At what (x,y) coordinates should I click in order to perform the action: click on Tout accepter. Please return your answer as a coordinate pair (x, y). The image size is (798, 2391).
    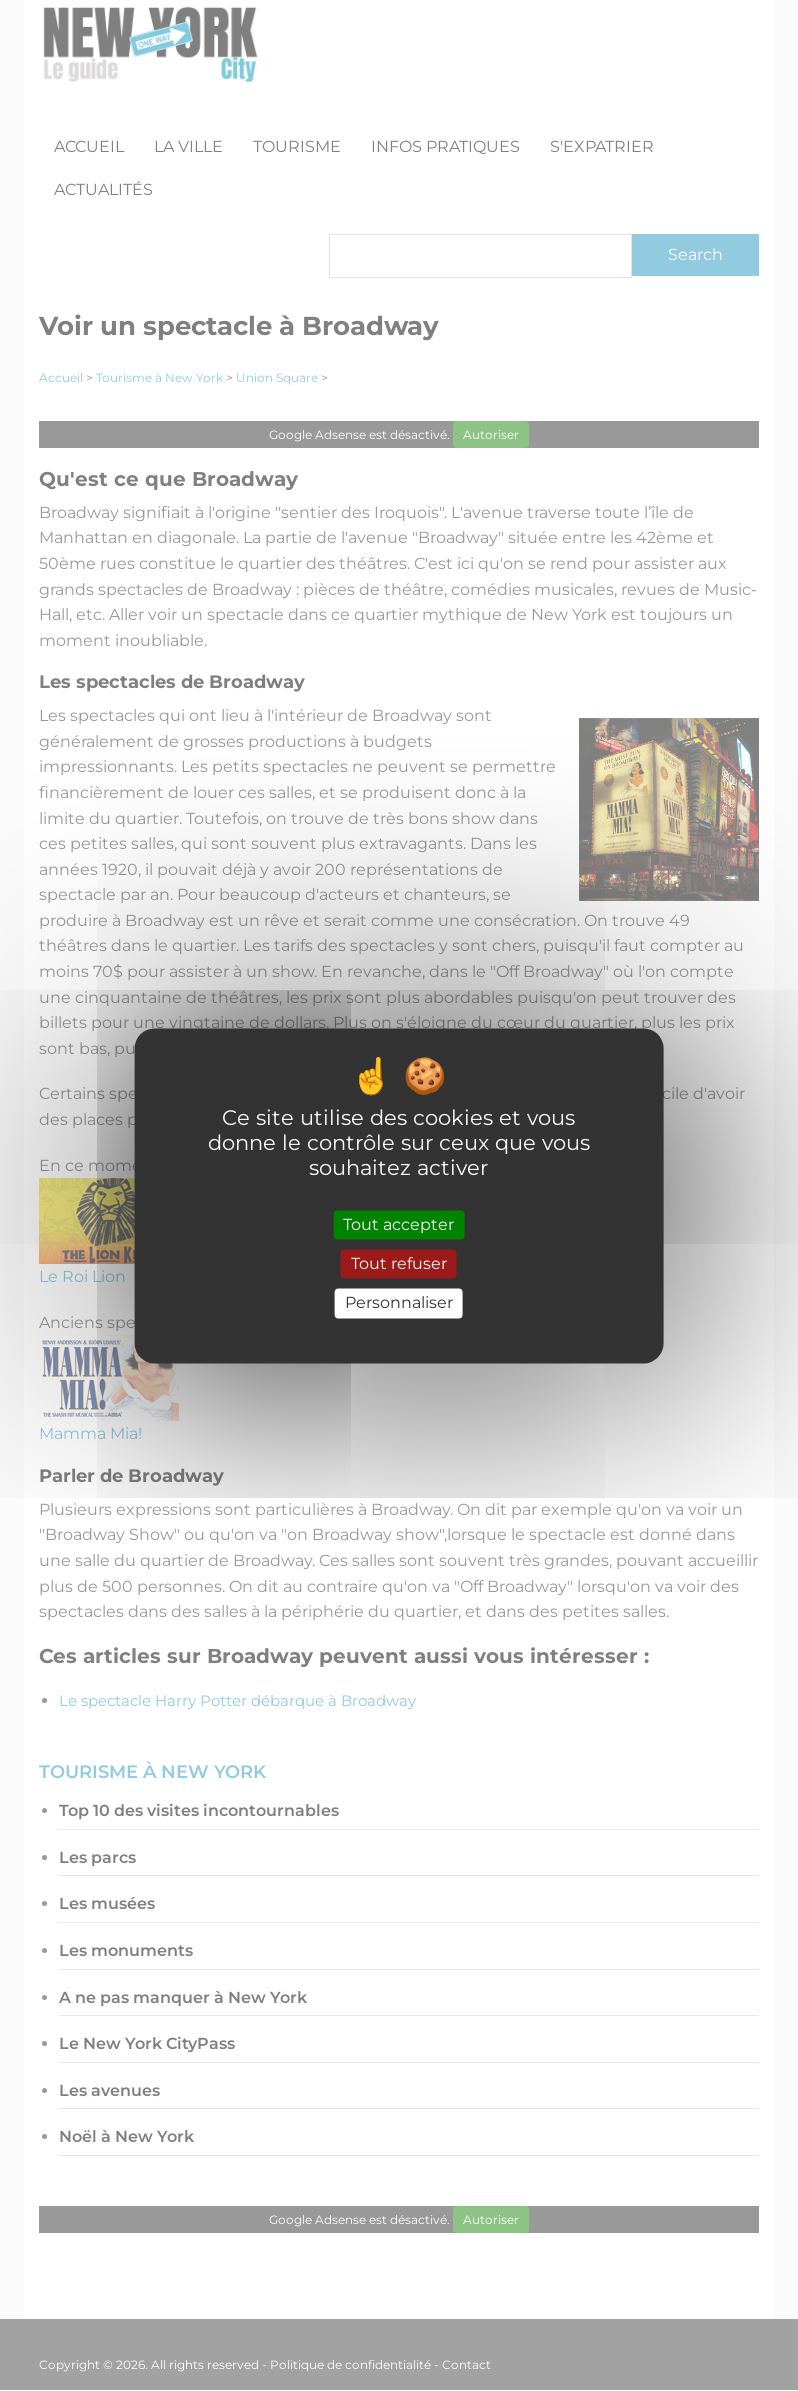
    Looking at the image, I should click on (398, 1225).